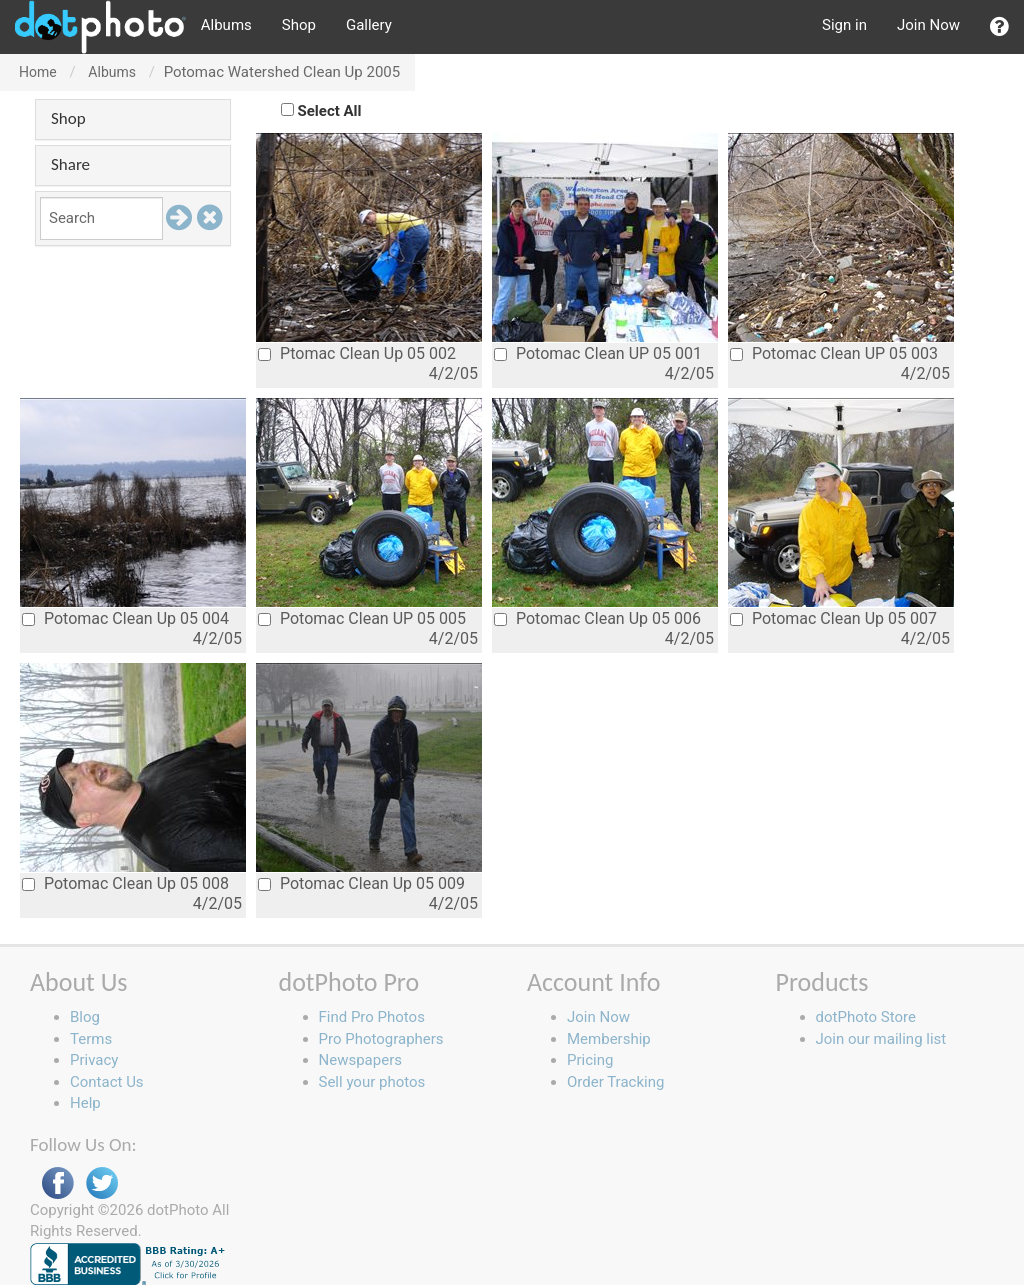 This screenshot has height=1285, width=1024. I want to click on Select All, so click(330, 111).